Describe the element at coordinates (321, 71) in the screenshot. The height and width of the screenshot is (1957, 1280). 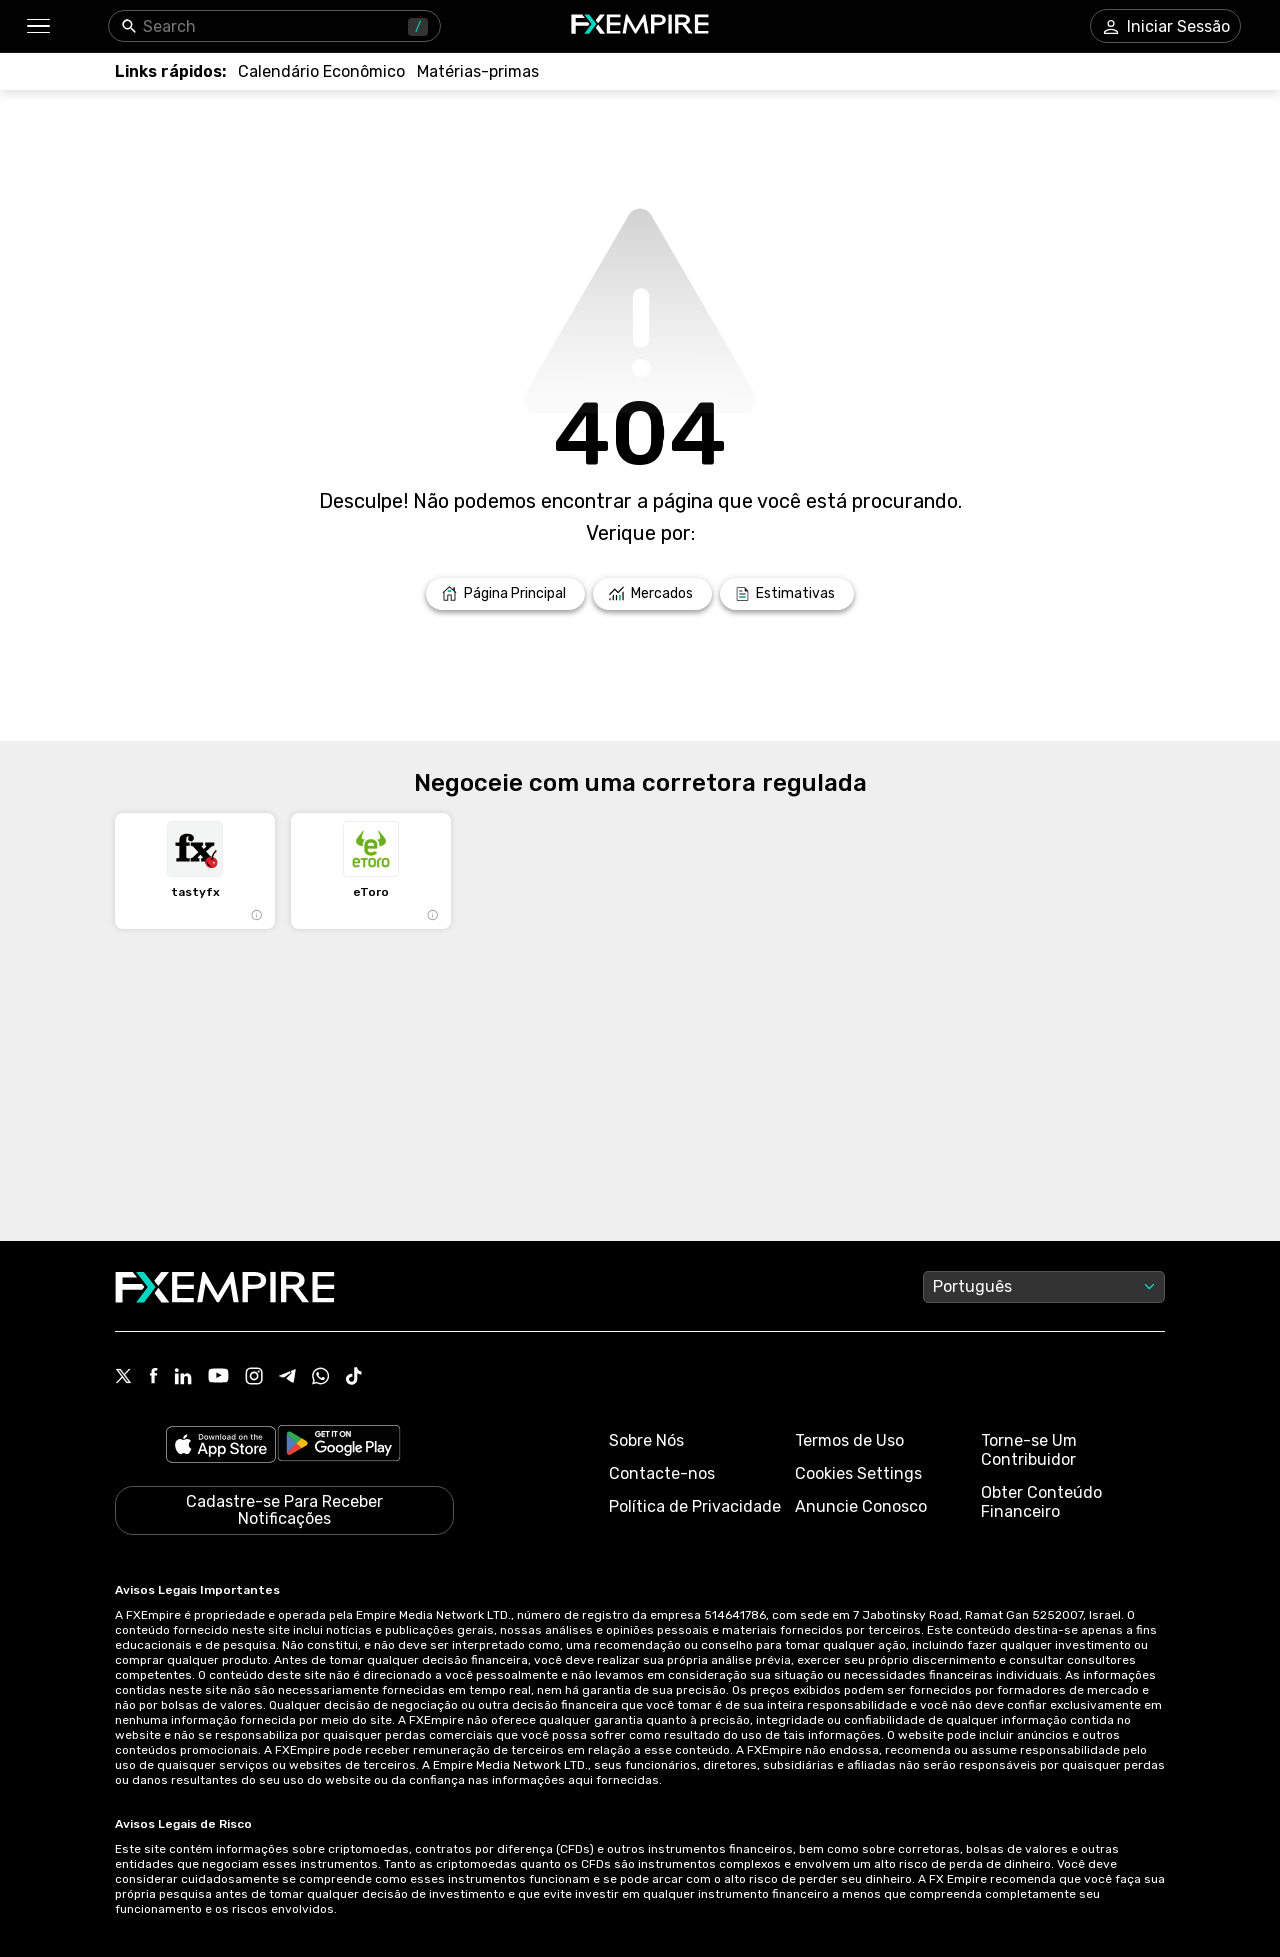
I see `[Link to /tools/economic-calendar]` at that location.